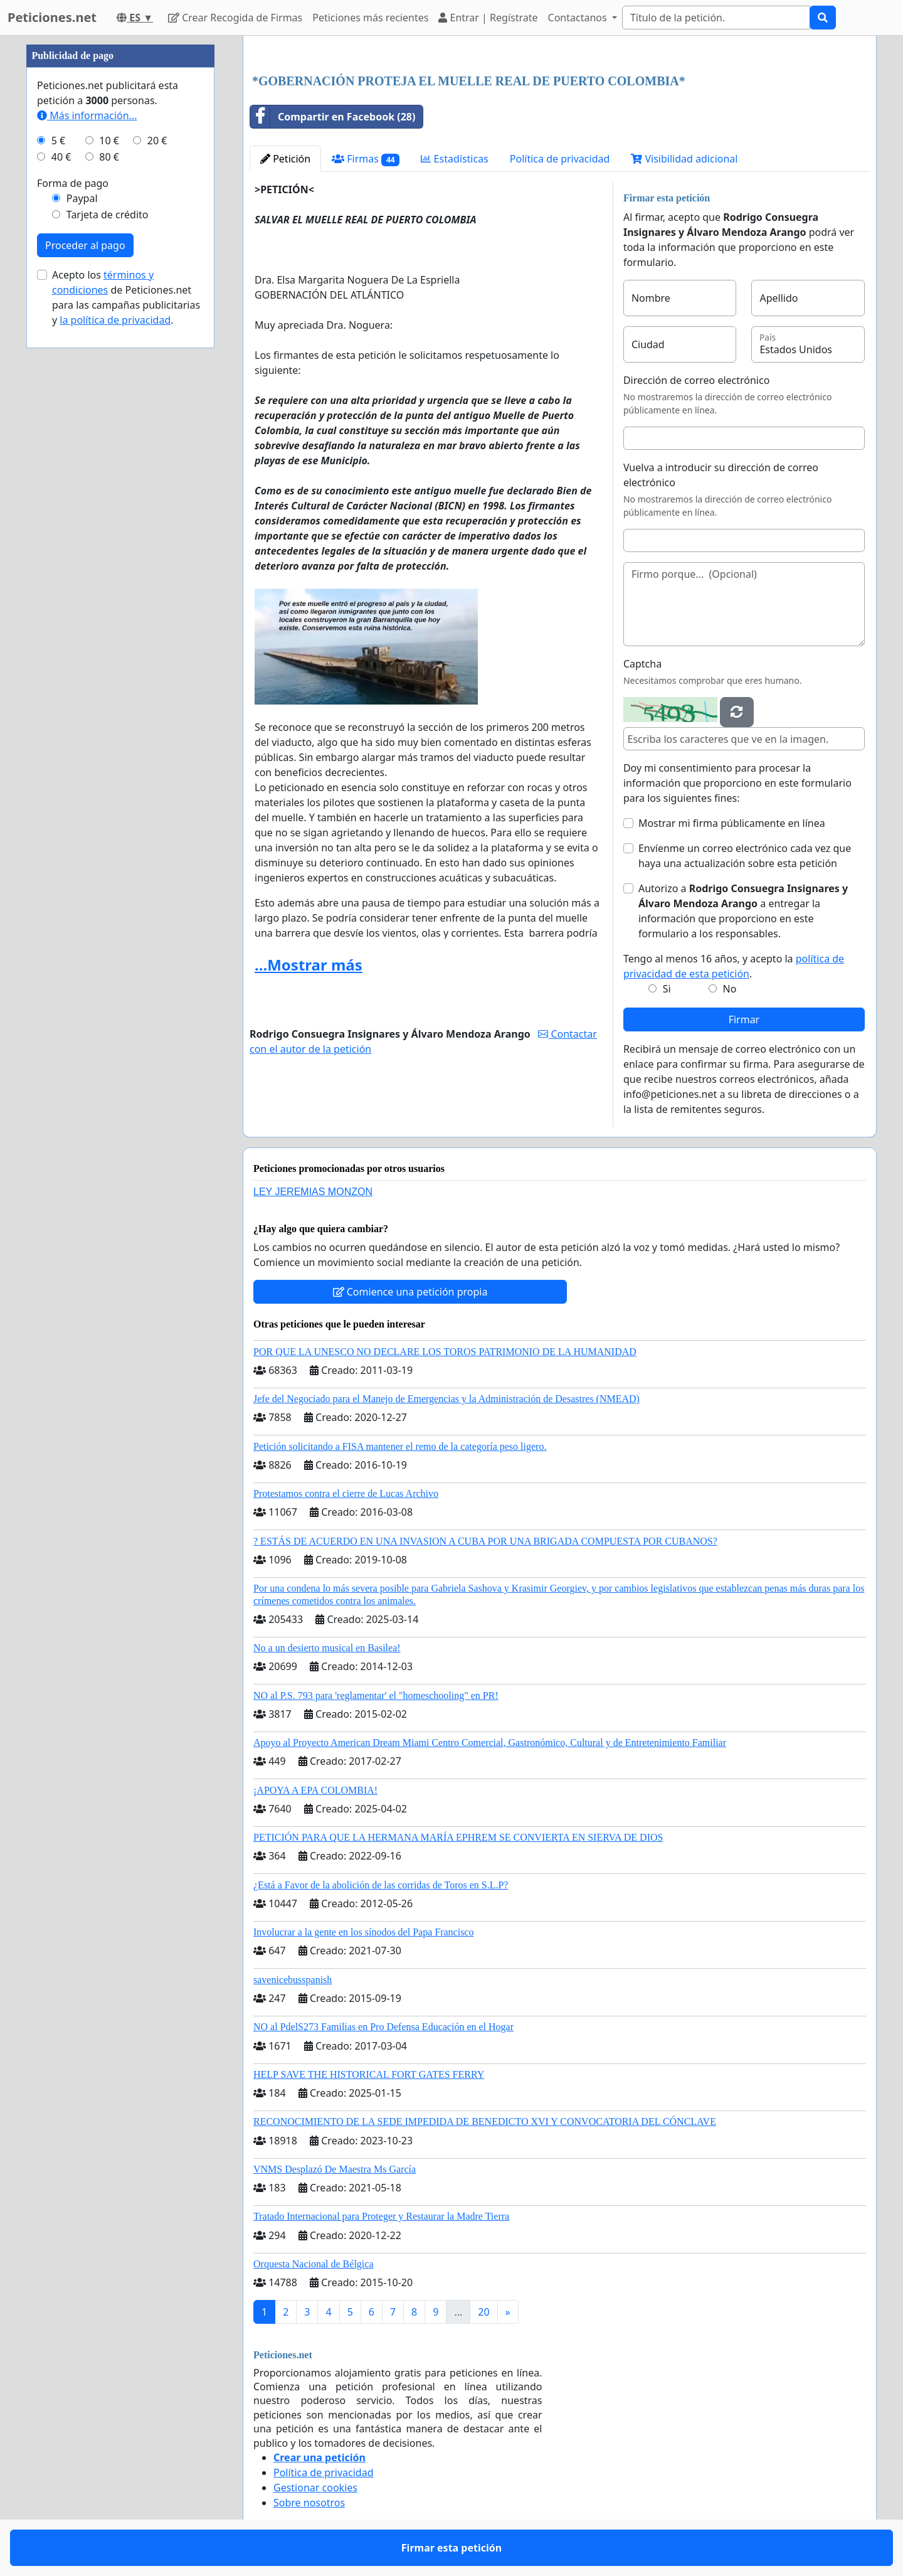  What do you see at coordinates (489, 1742) in the screenshot?
I see `Apoyo al Proyecto American Dream Miami Centro Comercial, Gastronómico, Cultural y de Entretenimiento Familiar` at bounding box center [489, 1742].